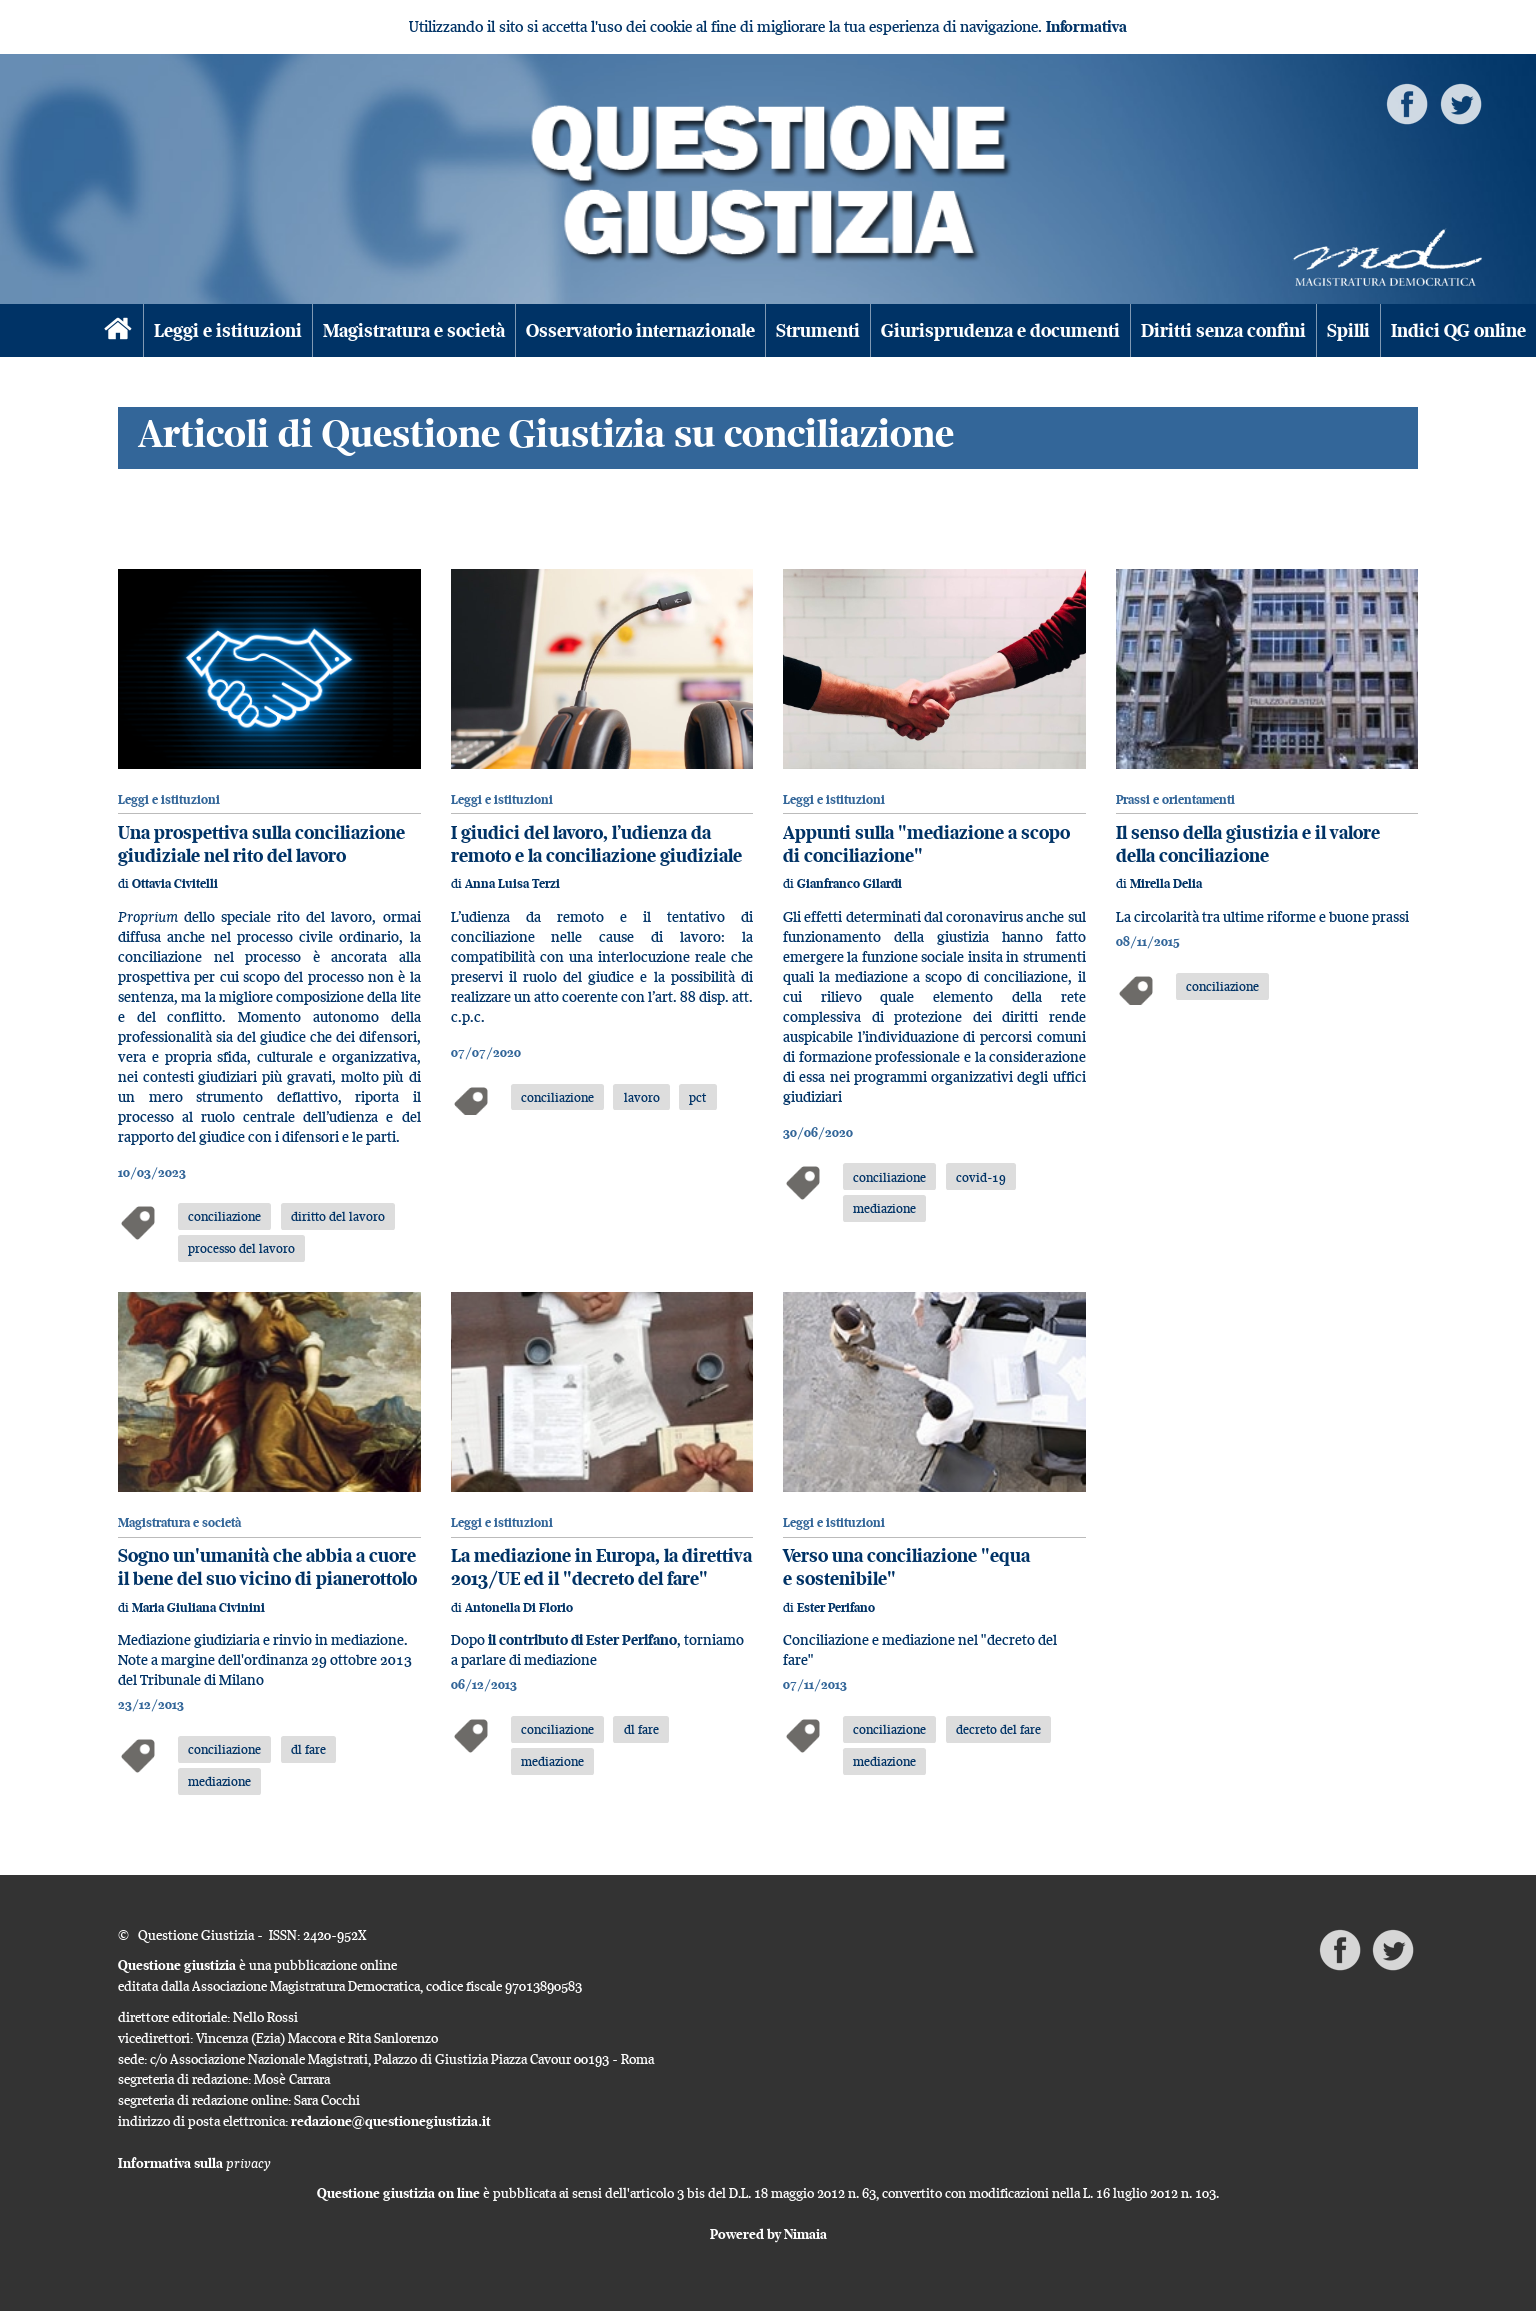 The height and width of the screenshot is (2311, 1536). What do you see at coordinates (640, 330) in the screenshot?
I see `Osservatorio internazionale` at bounding box center [640, 330].